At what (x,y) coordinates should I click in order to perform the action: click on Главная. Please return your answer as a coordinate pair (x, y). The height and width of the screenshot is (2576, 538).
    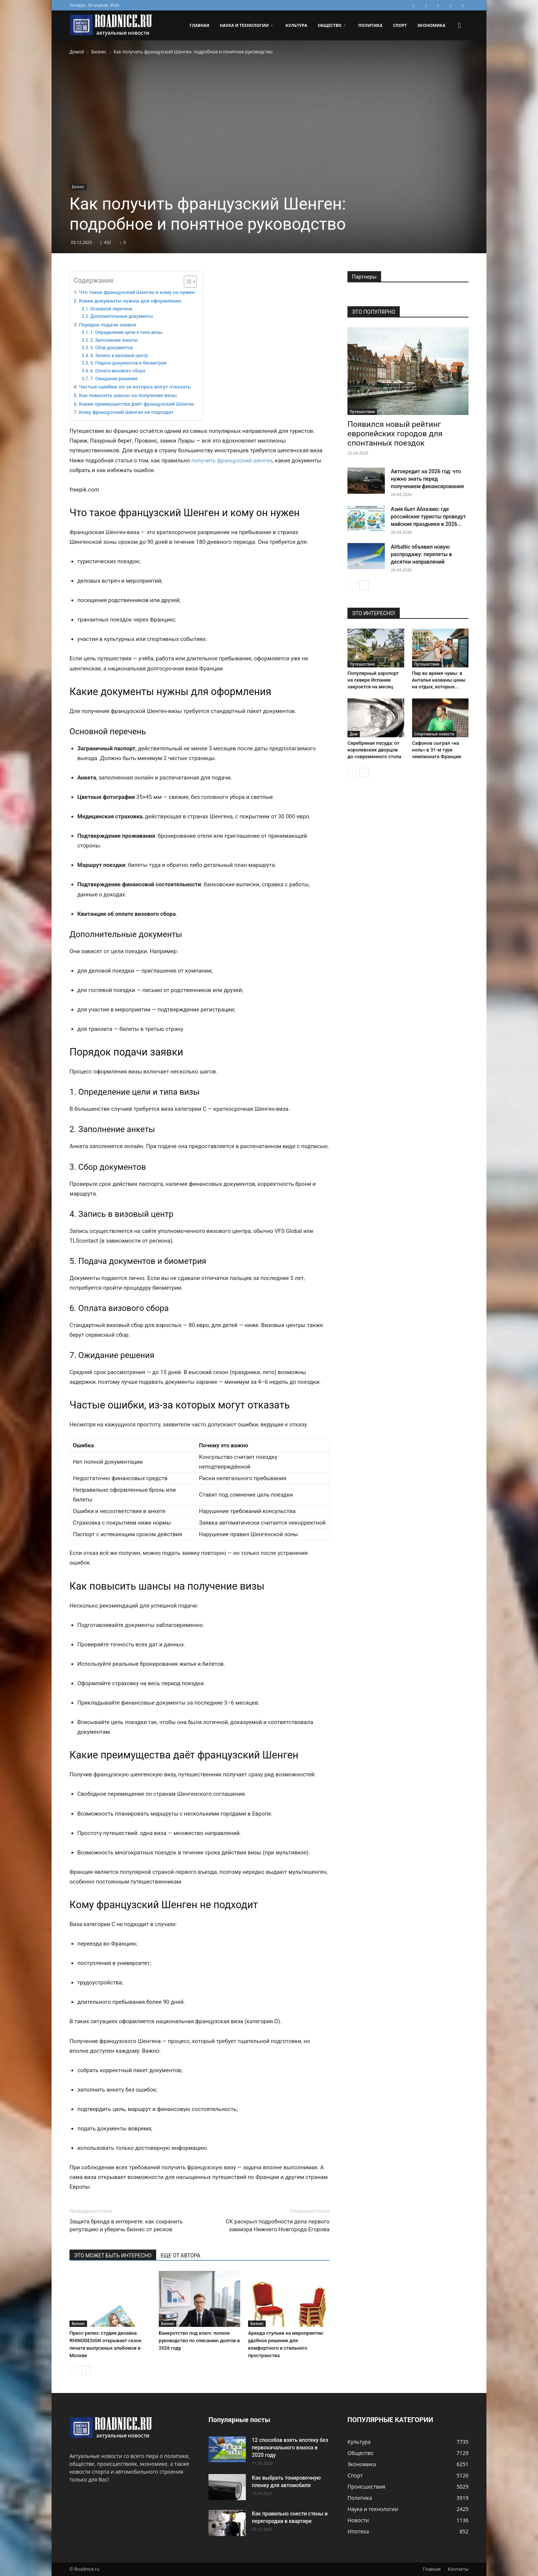
    Looking at the image, I should click on (199, 25).